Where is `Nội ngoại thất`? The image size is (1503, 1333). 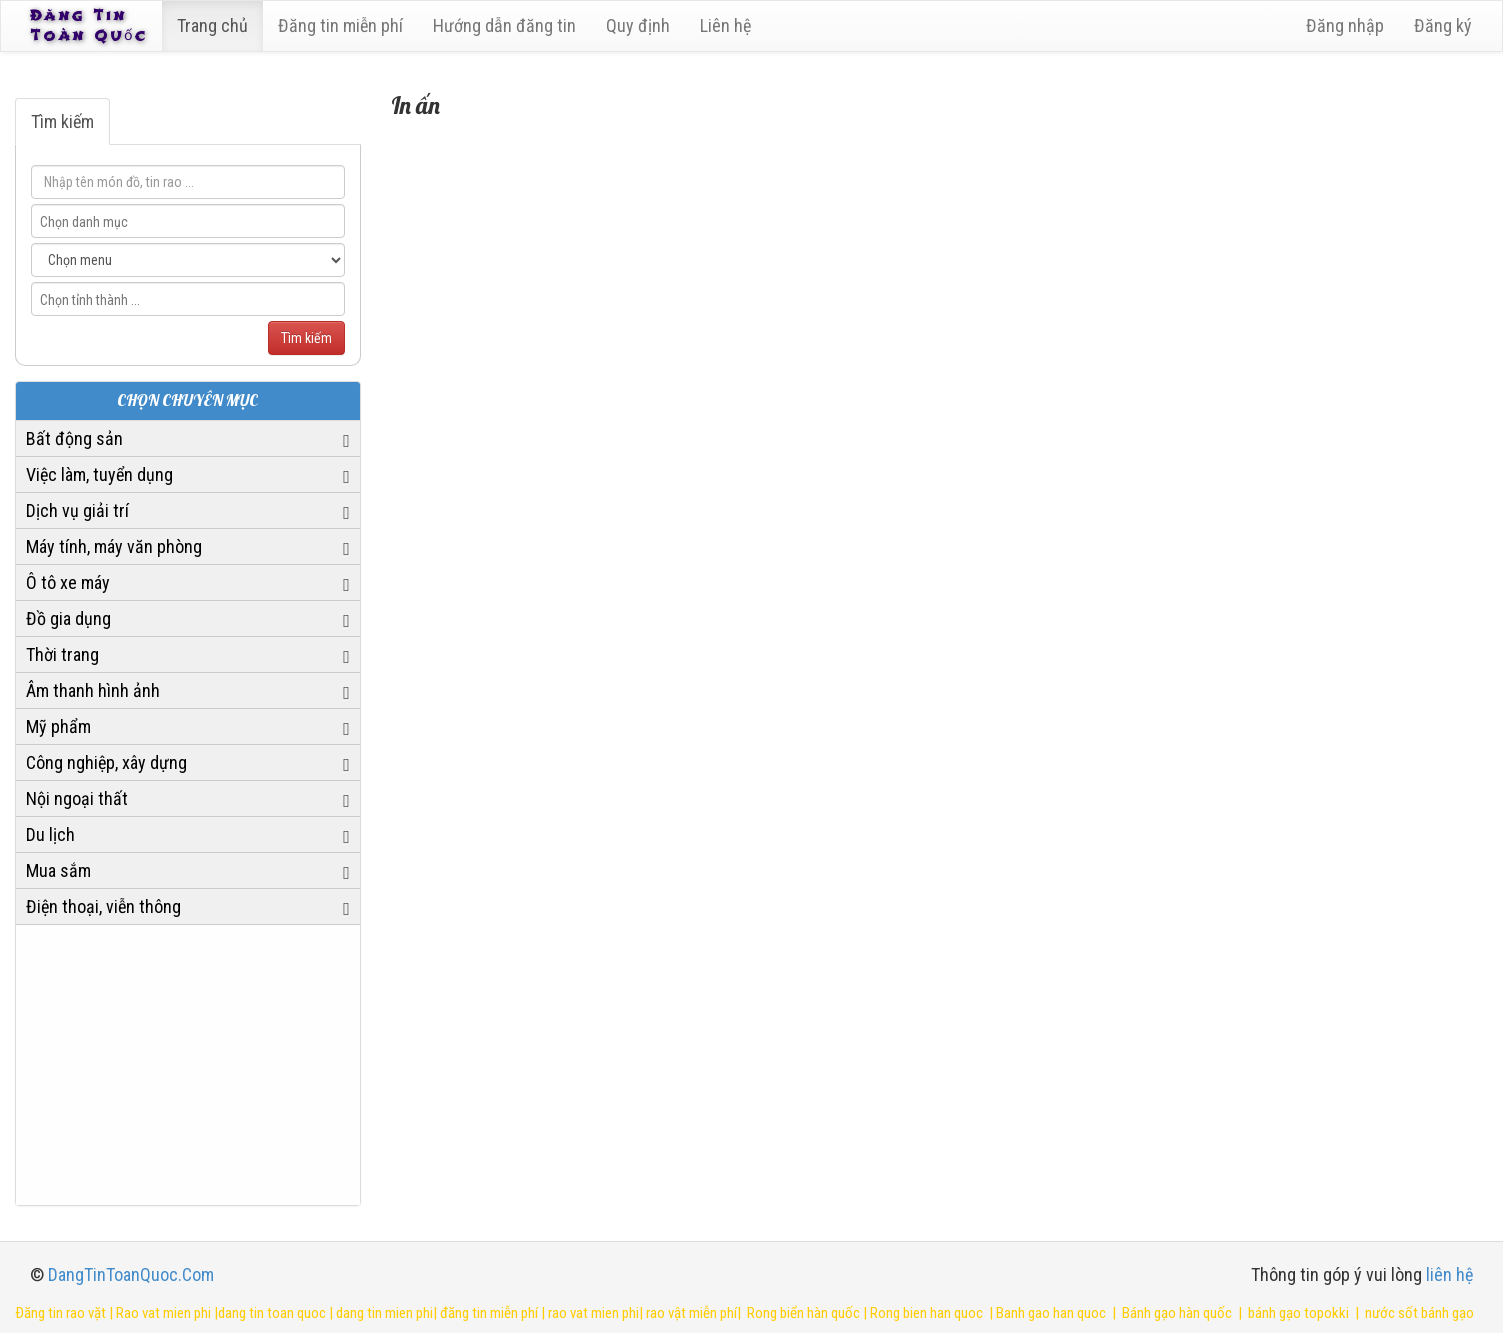
Nội ngoại thất is located at coordinates (77, 798).